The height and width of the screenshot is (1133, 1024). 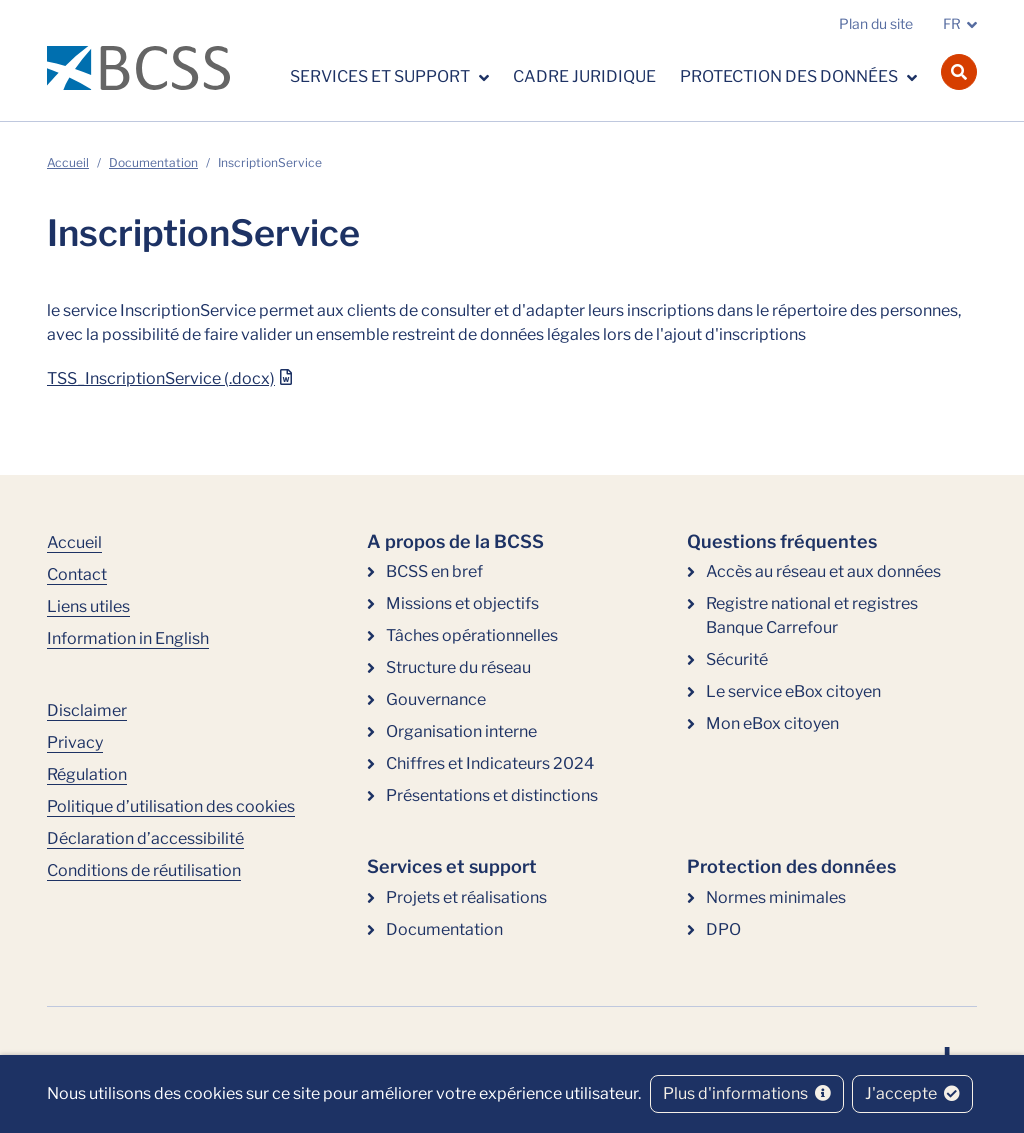 I want to click on Politique d’utilisation des cookies, so click(x=171, y=806).